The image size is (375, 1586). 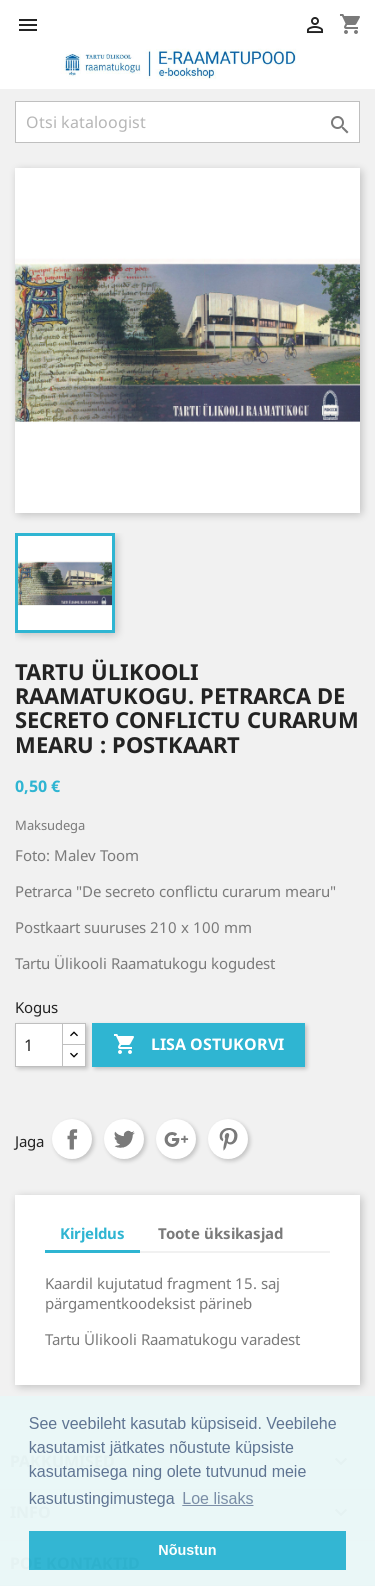 I want to click on Nõustun [button], so click(x=187, y=1550).